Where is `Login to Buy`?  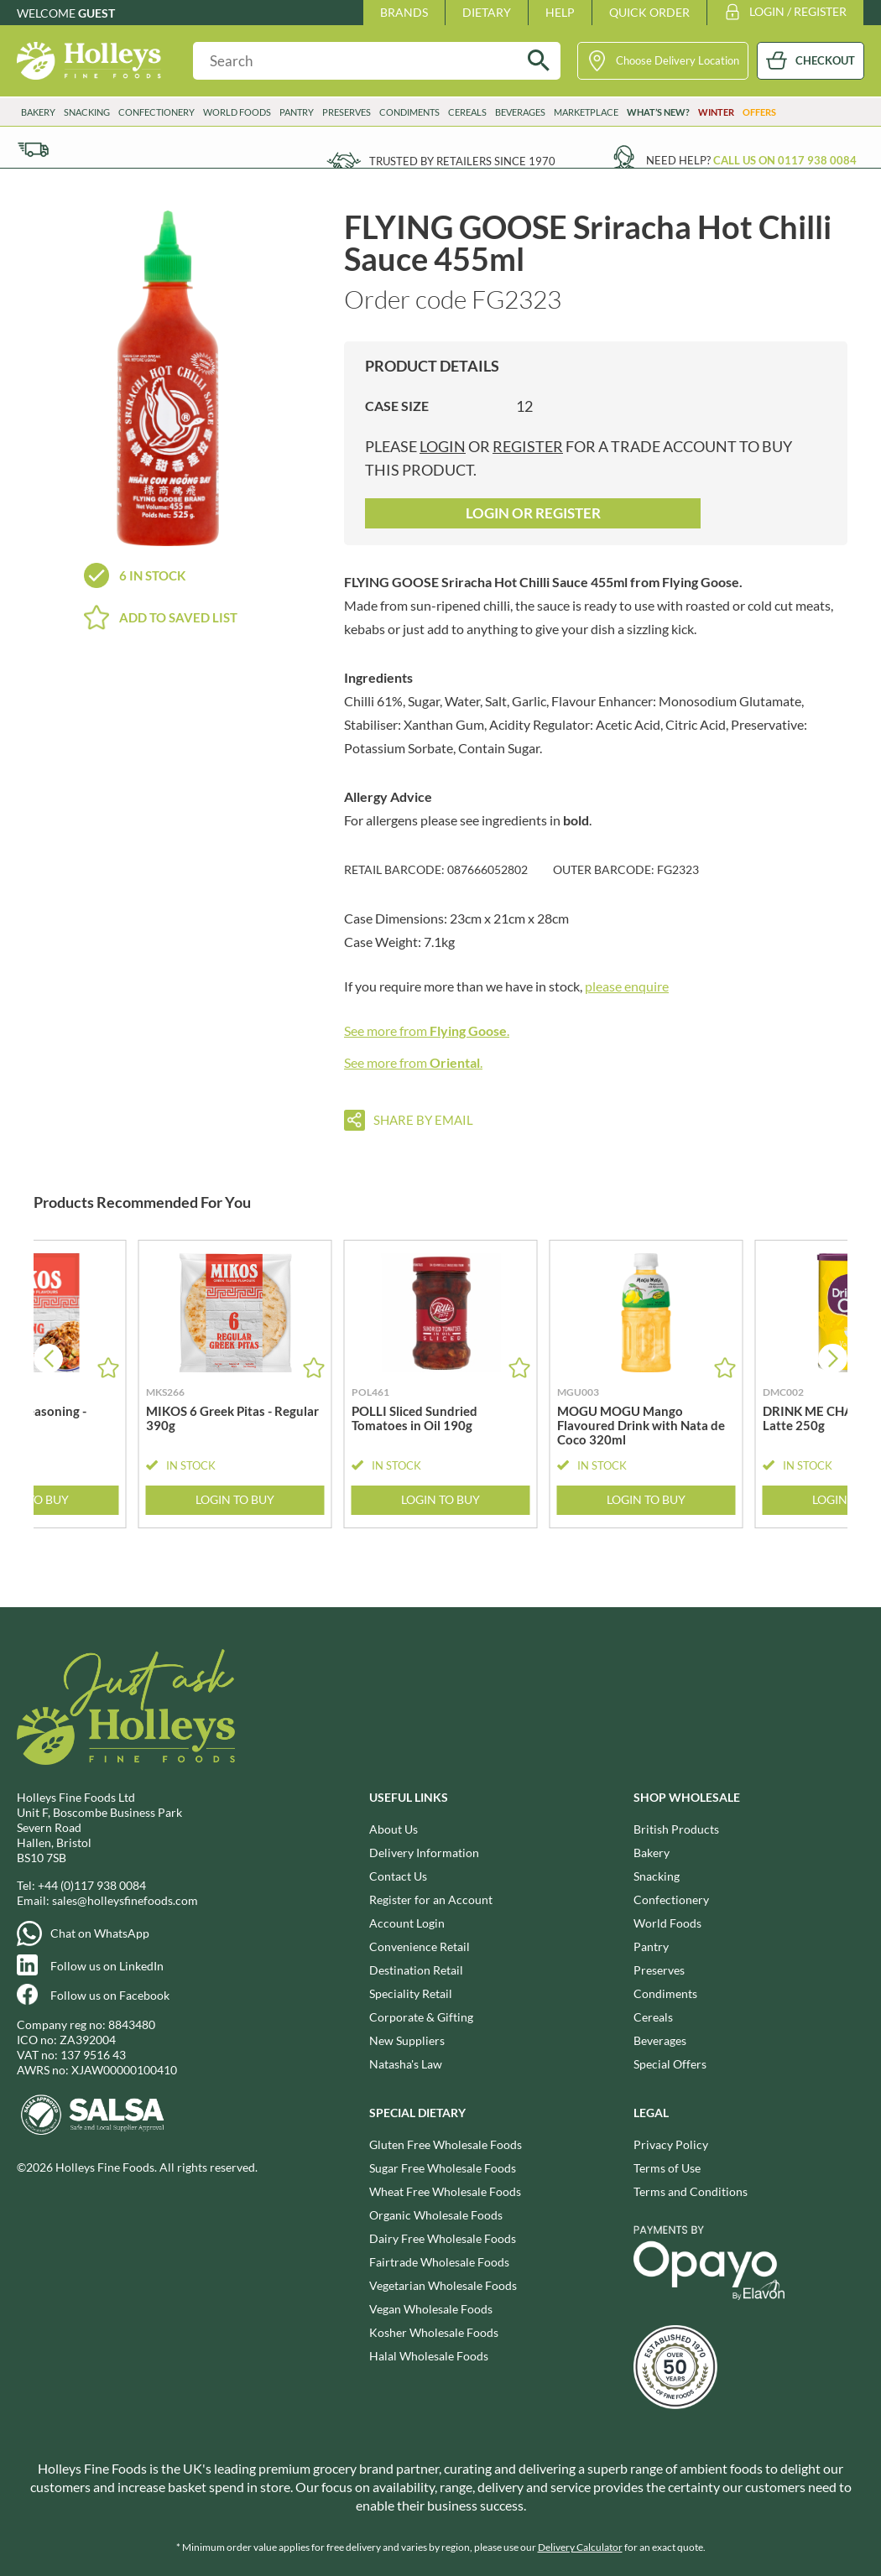
Login to Buy is located at coordinates (234, 1500).